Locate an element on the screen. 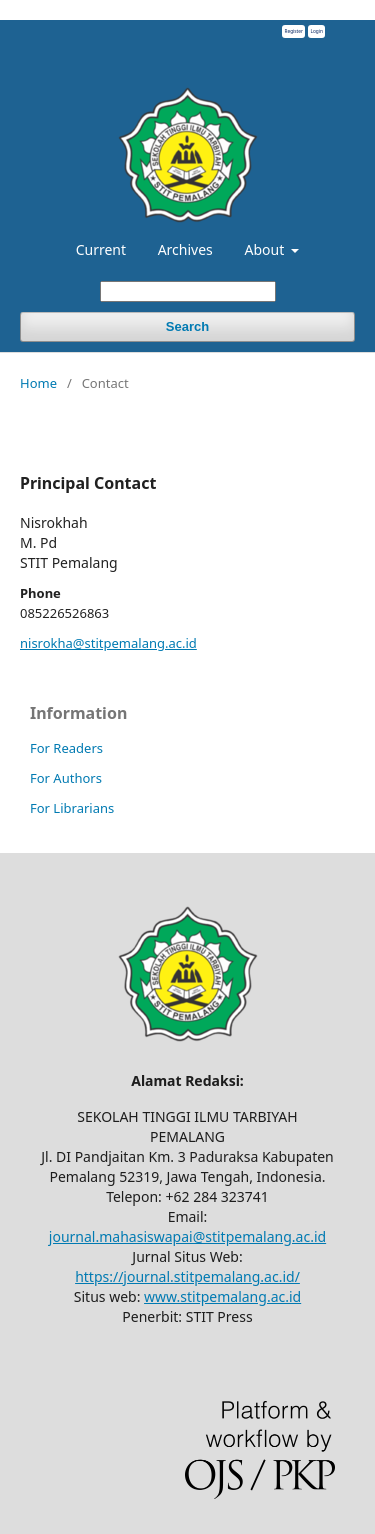  Archives is located at coordinates (185, 249).